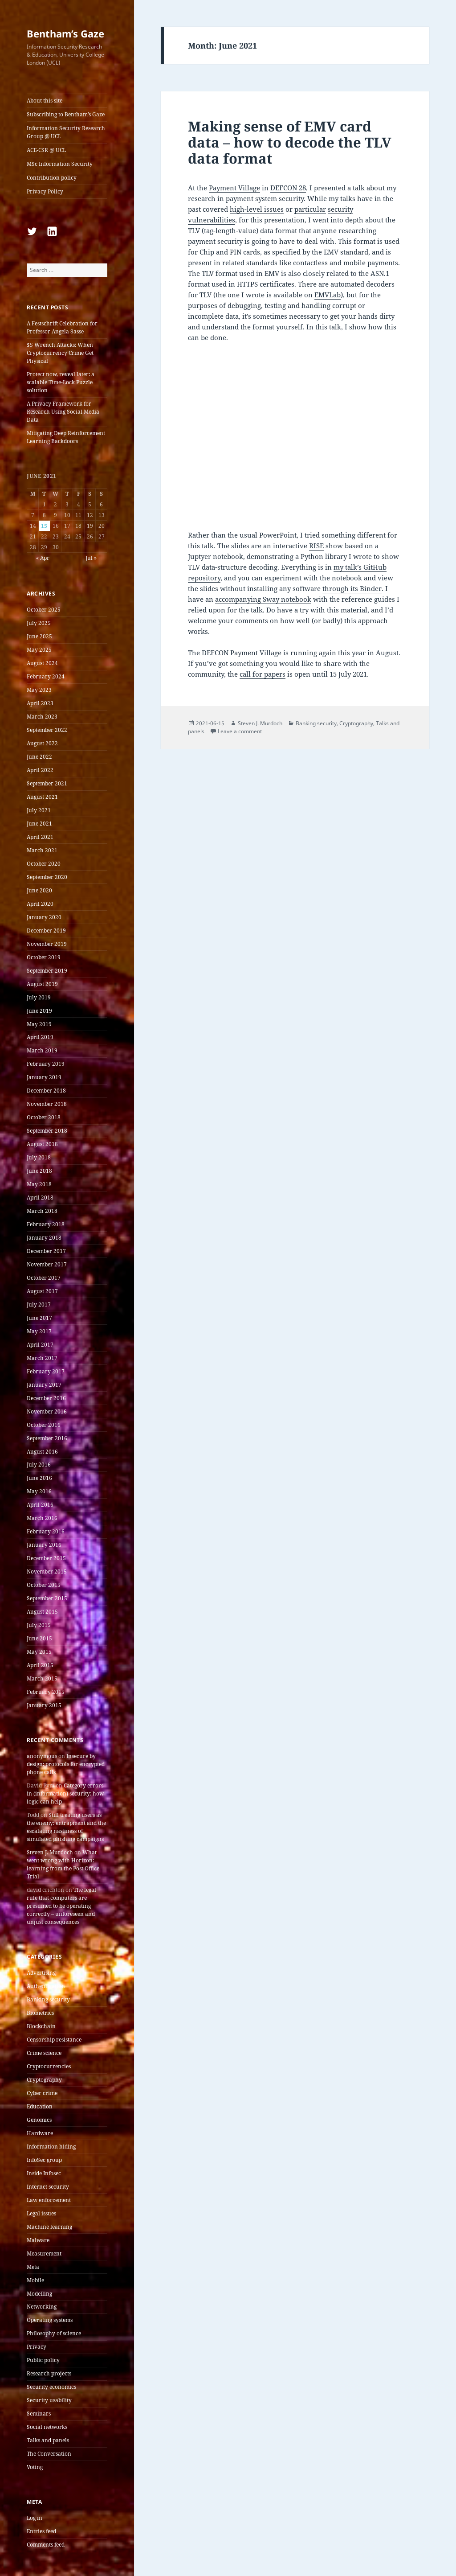 This screenshot has width=456, height=2576. Describe the element at coordinates (42, 663) in the screenshot. I see `August 2024` at that location.